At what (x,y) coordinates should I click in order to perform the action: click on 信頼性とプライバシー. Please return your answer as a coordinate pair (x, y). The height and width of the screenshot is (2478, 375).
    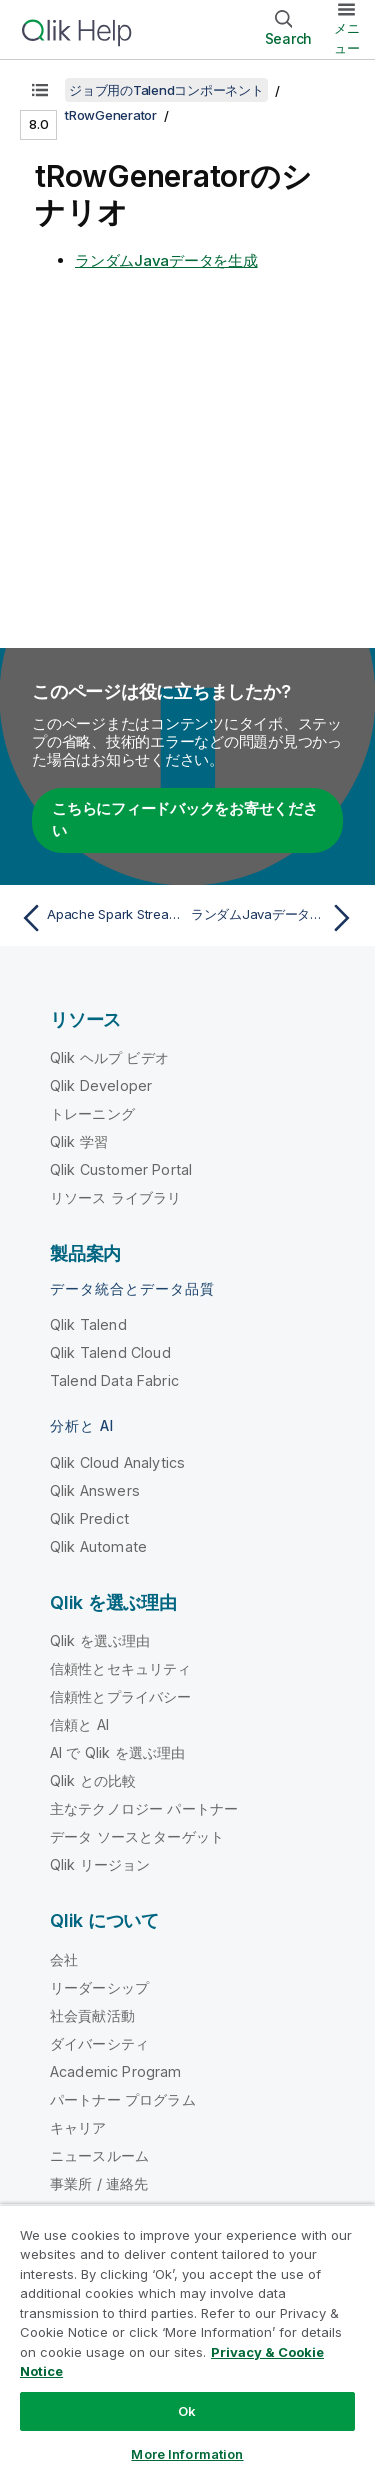
    Looking at the image, I should click on (121, 1696).